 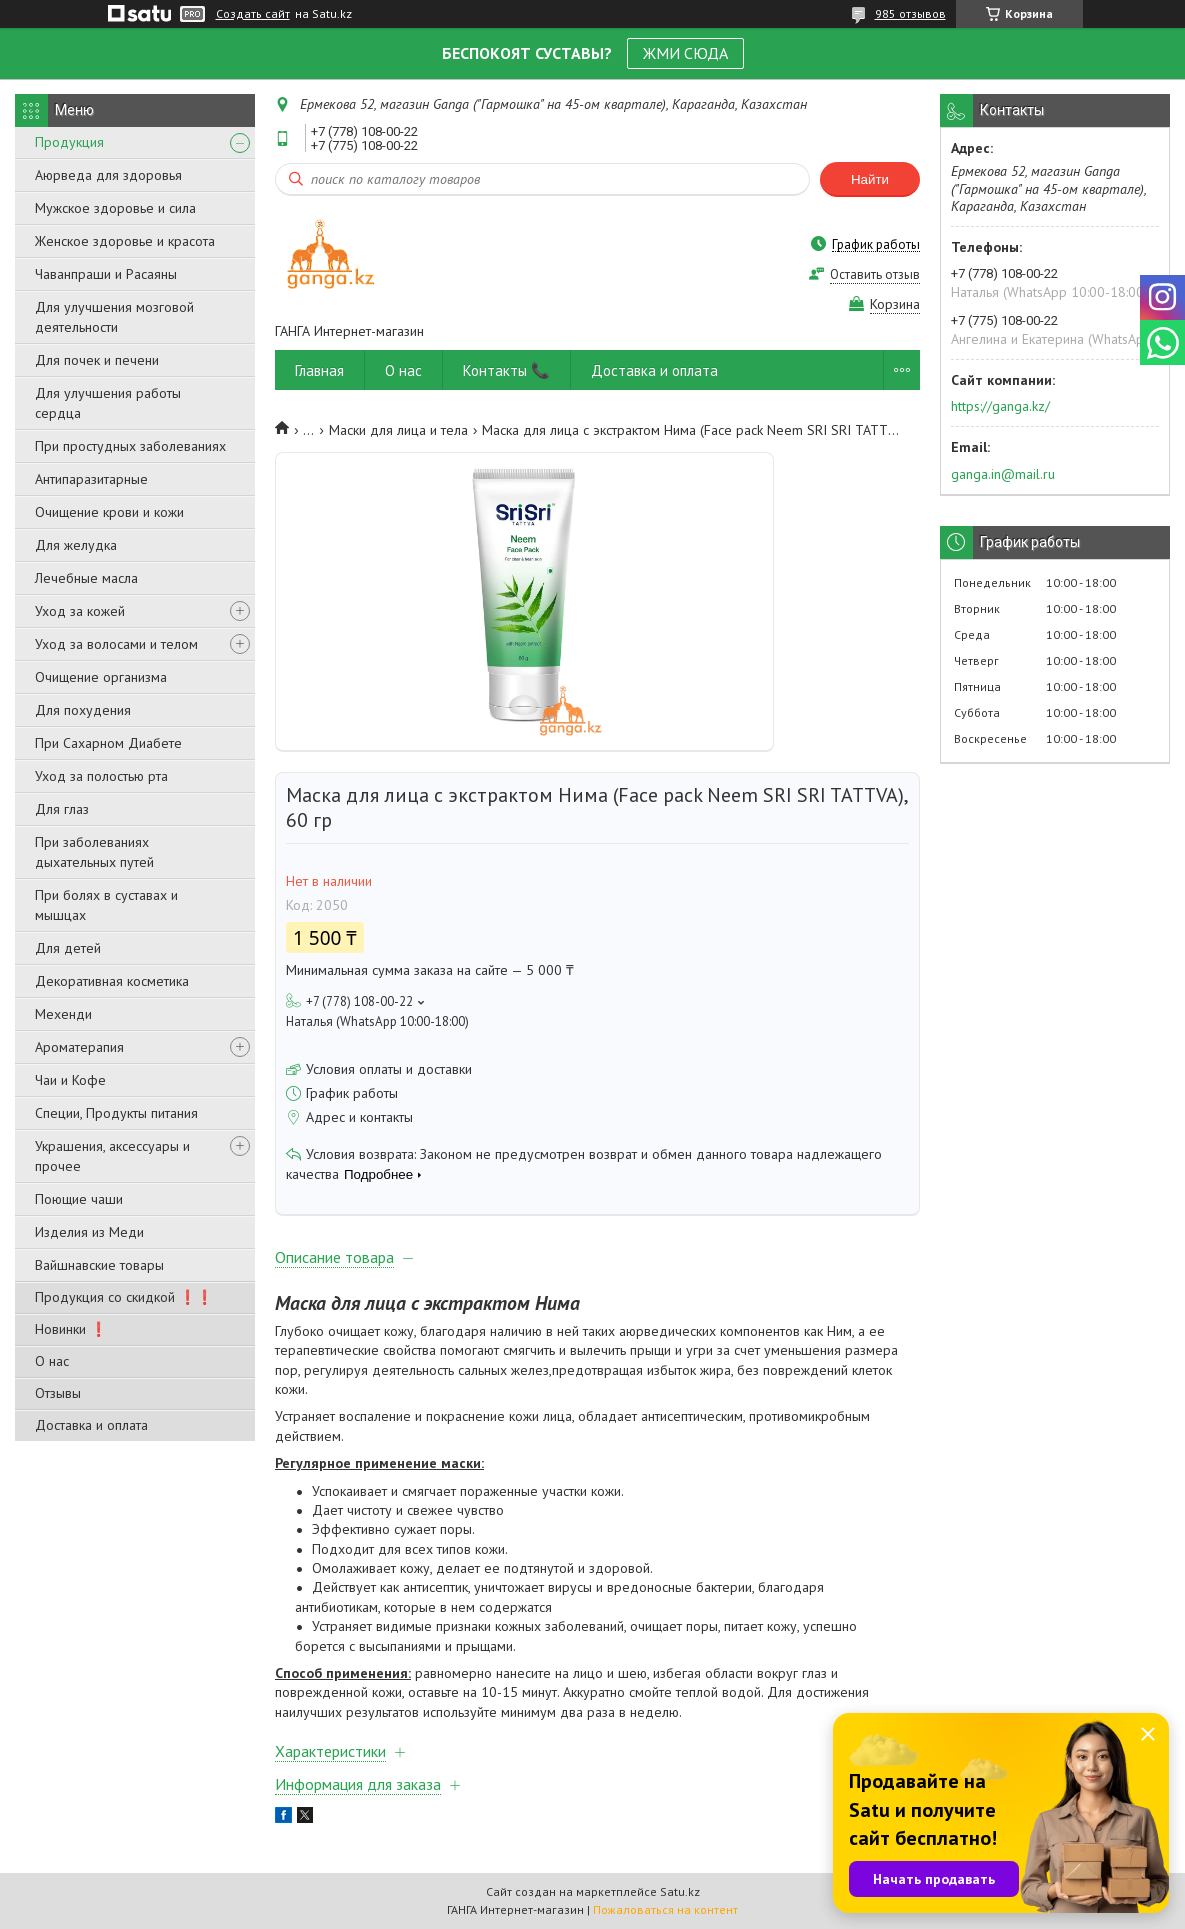 I want to click on Для детей, so click(x=68, y=948).